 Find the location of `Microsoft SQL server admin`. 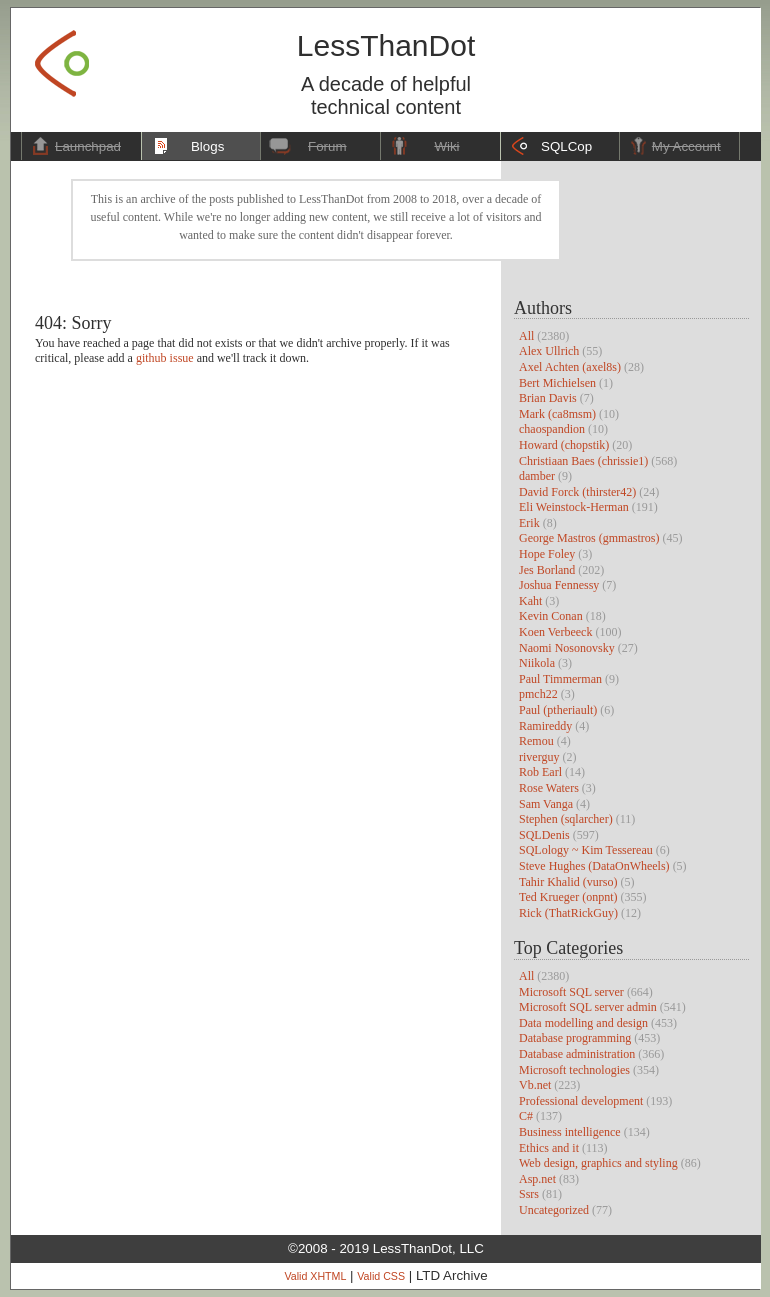

Microsoft SQL server admin is located at coordinates (588, 1007).